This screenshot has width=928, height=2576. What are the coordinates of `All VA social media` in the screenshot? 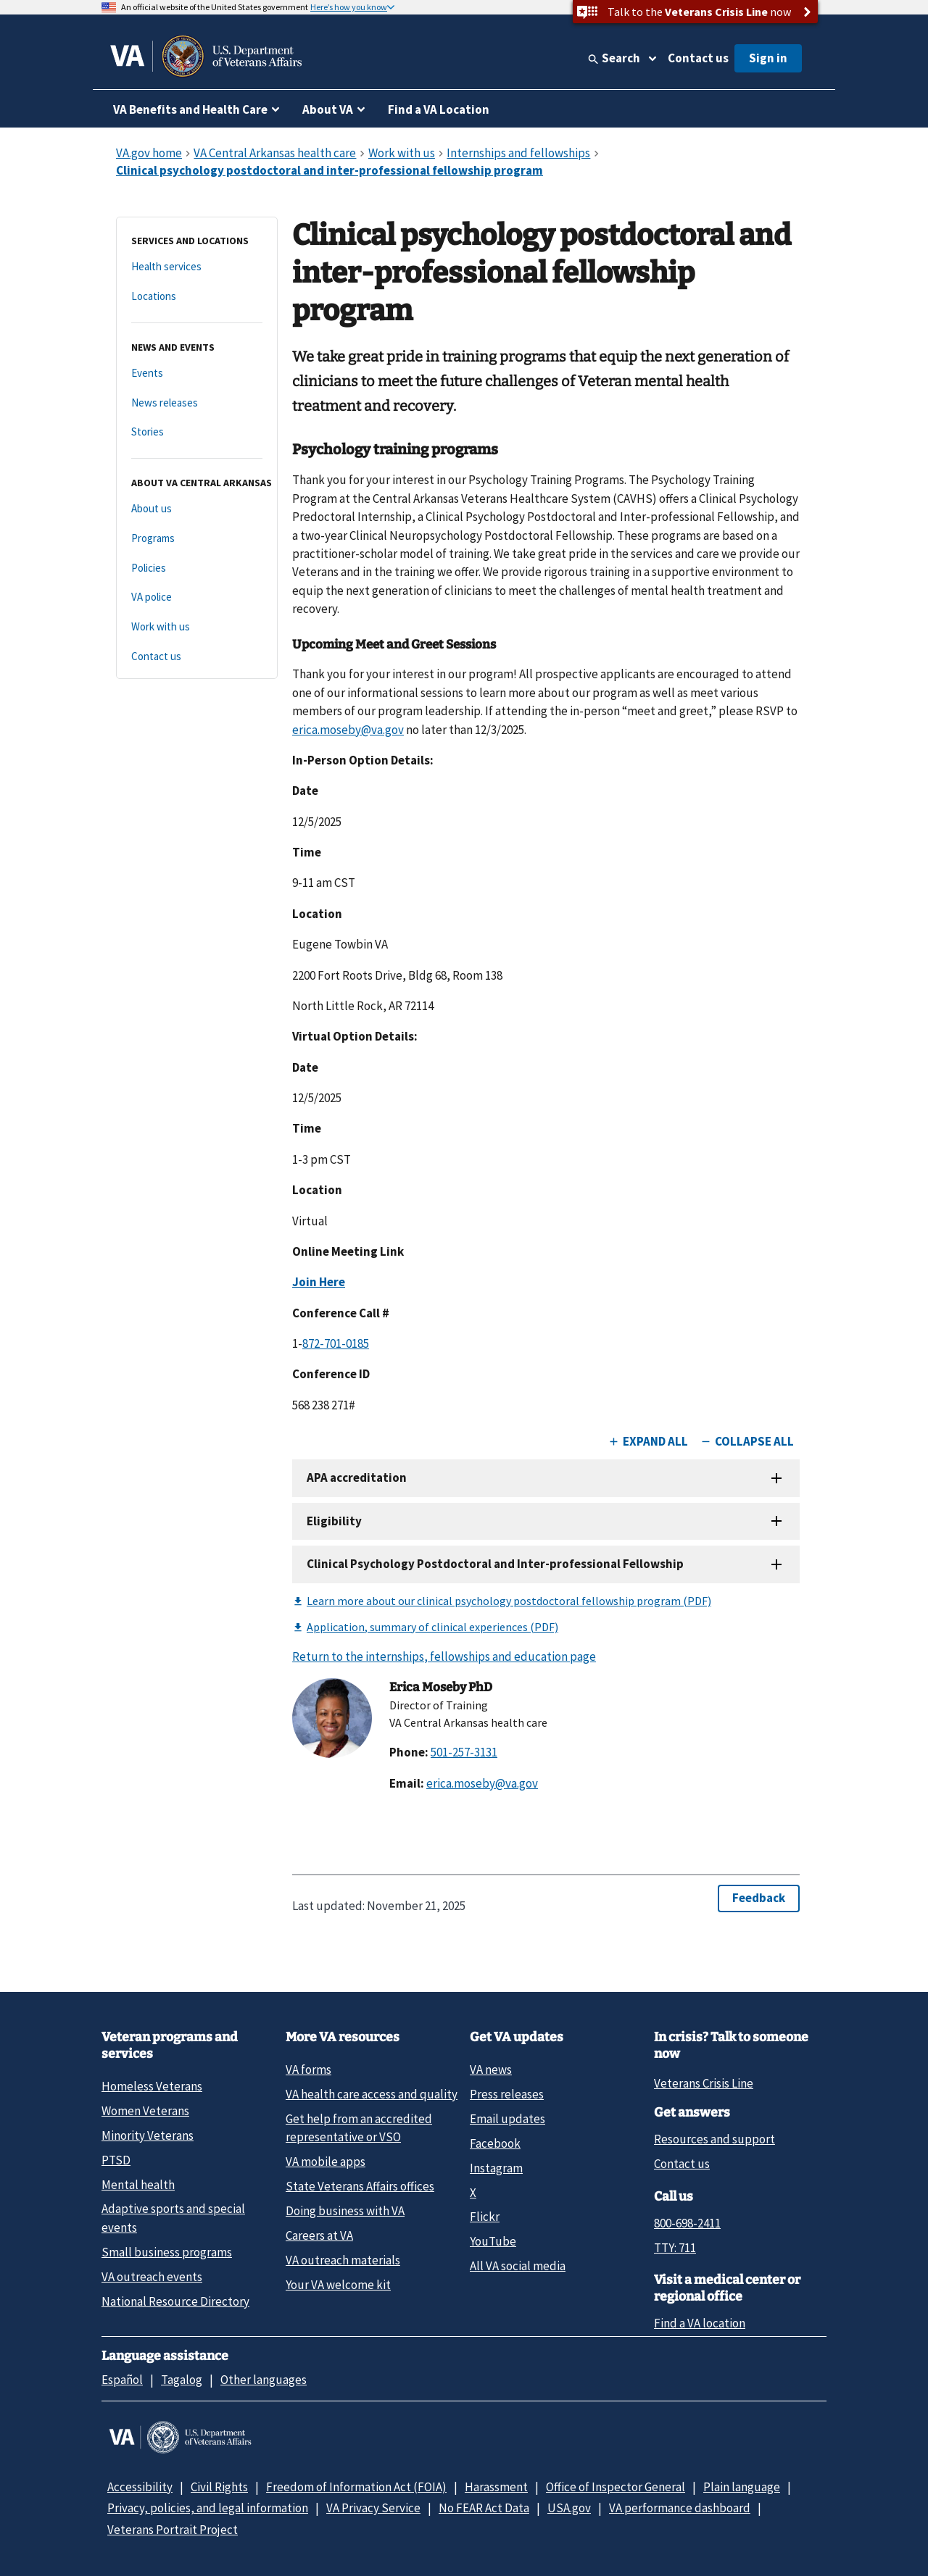 It's located at (518, 2266).